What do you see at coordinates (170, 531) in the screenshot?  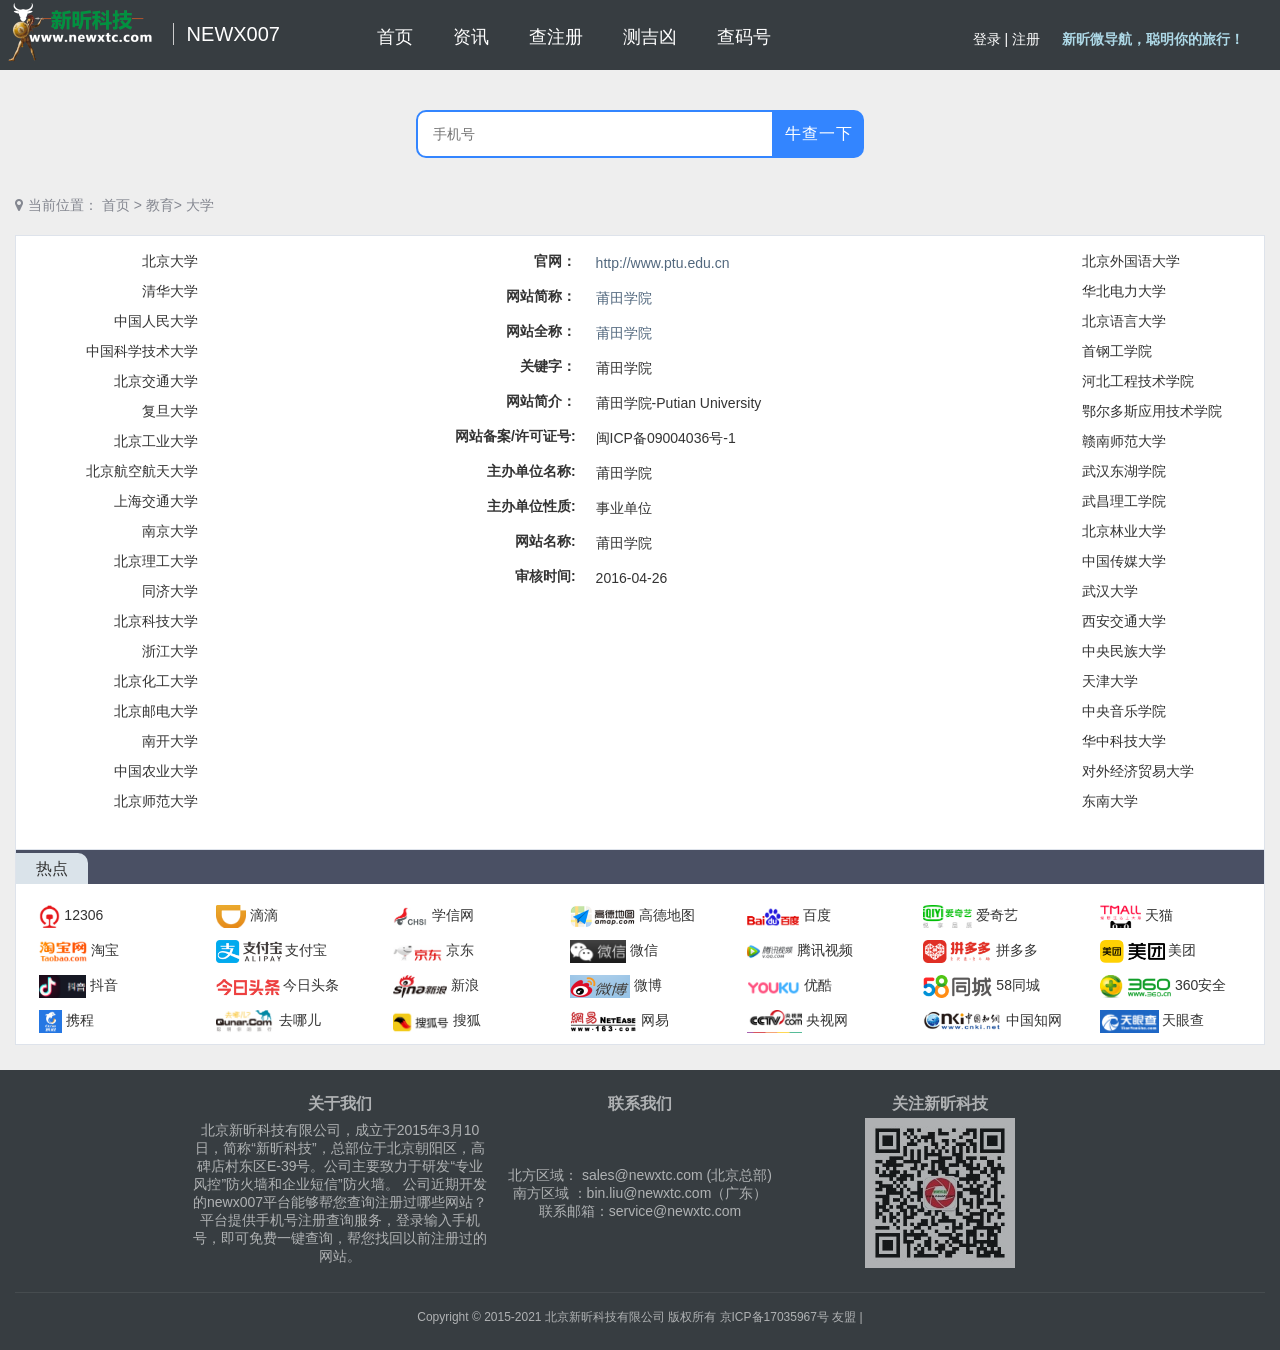 I see `南京大学` at bounding box center [170, 531].